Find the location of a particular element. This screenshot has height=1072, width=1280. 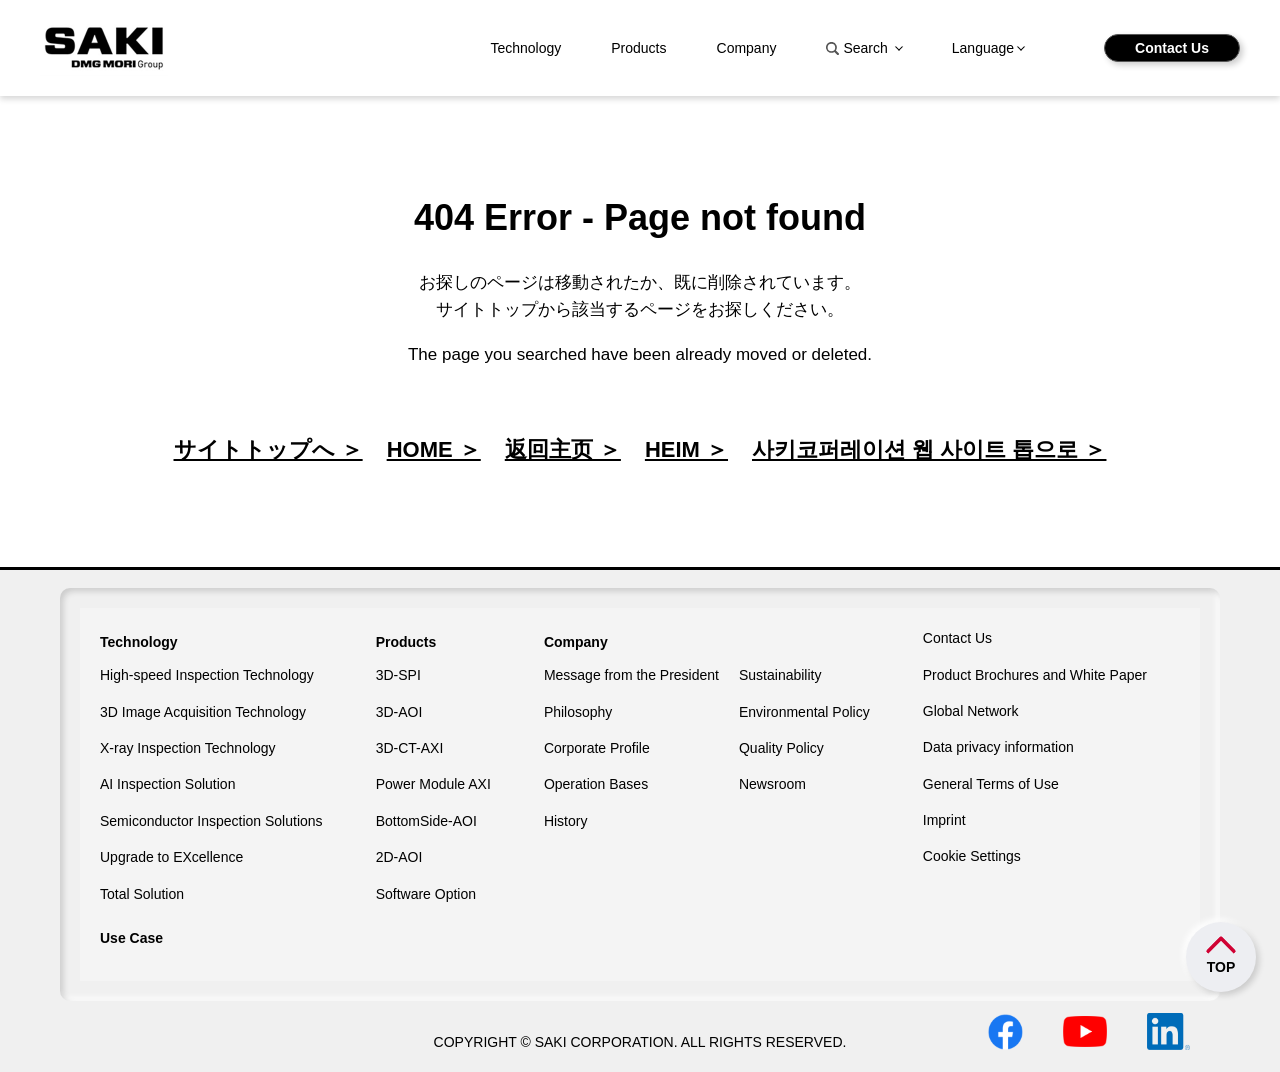

TOP is located at coordinates (1221, 967).